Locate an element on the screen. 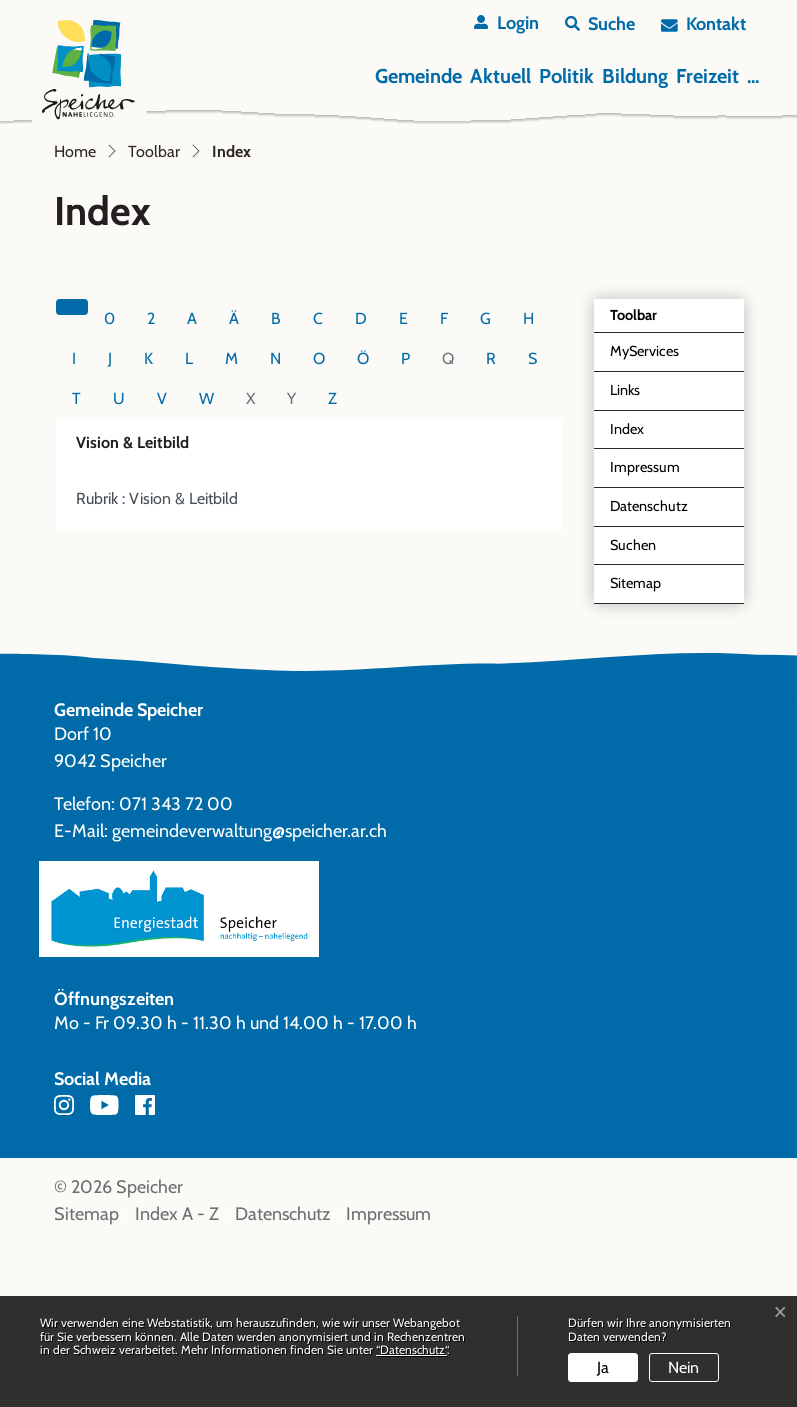  Politik is located at coordinates (566, 76).